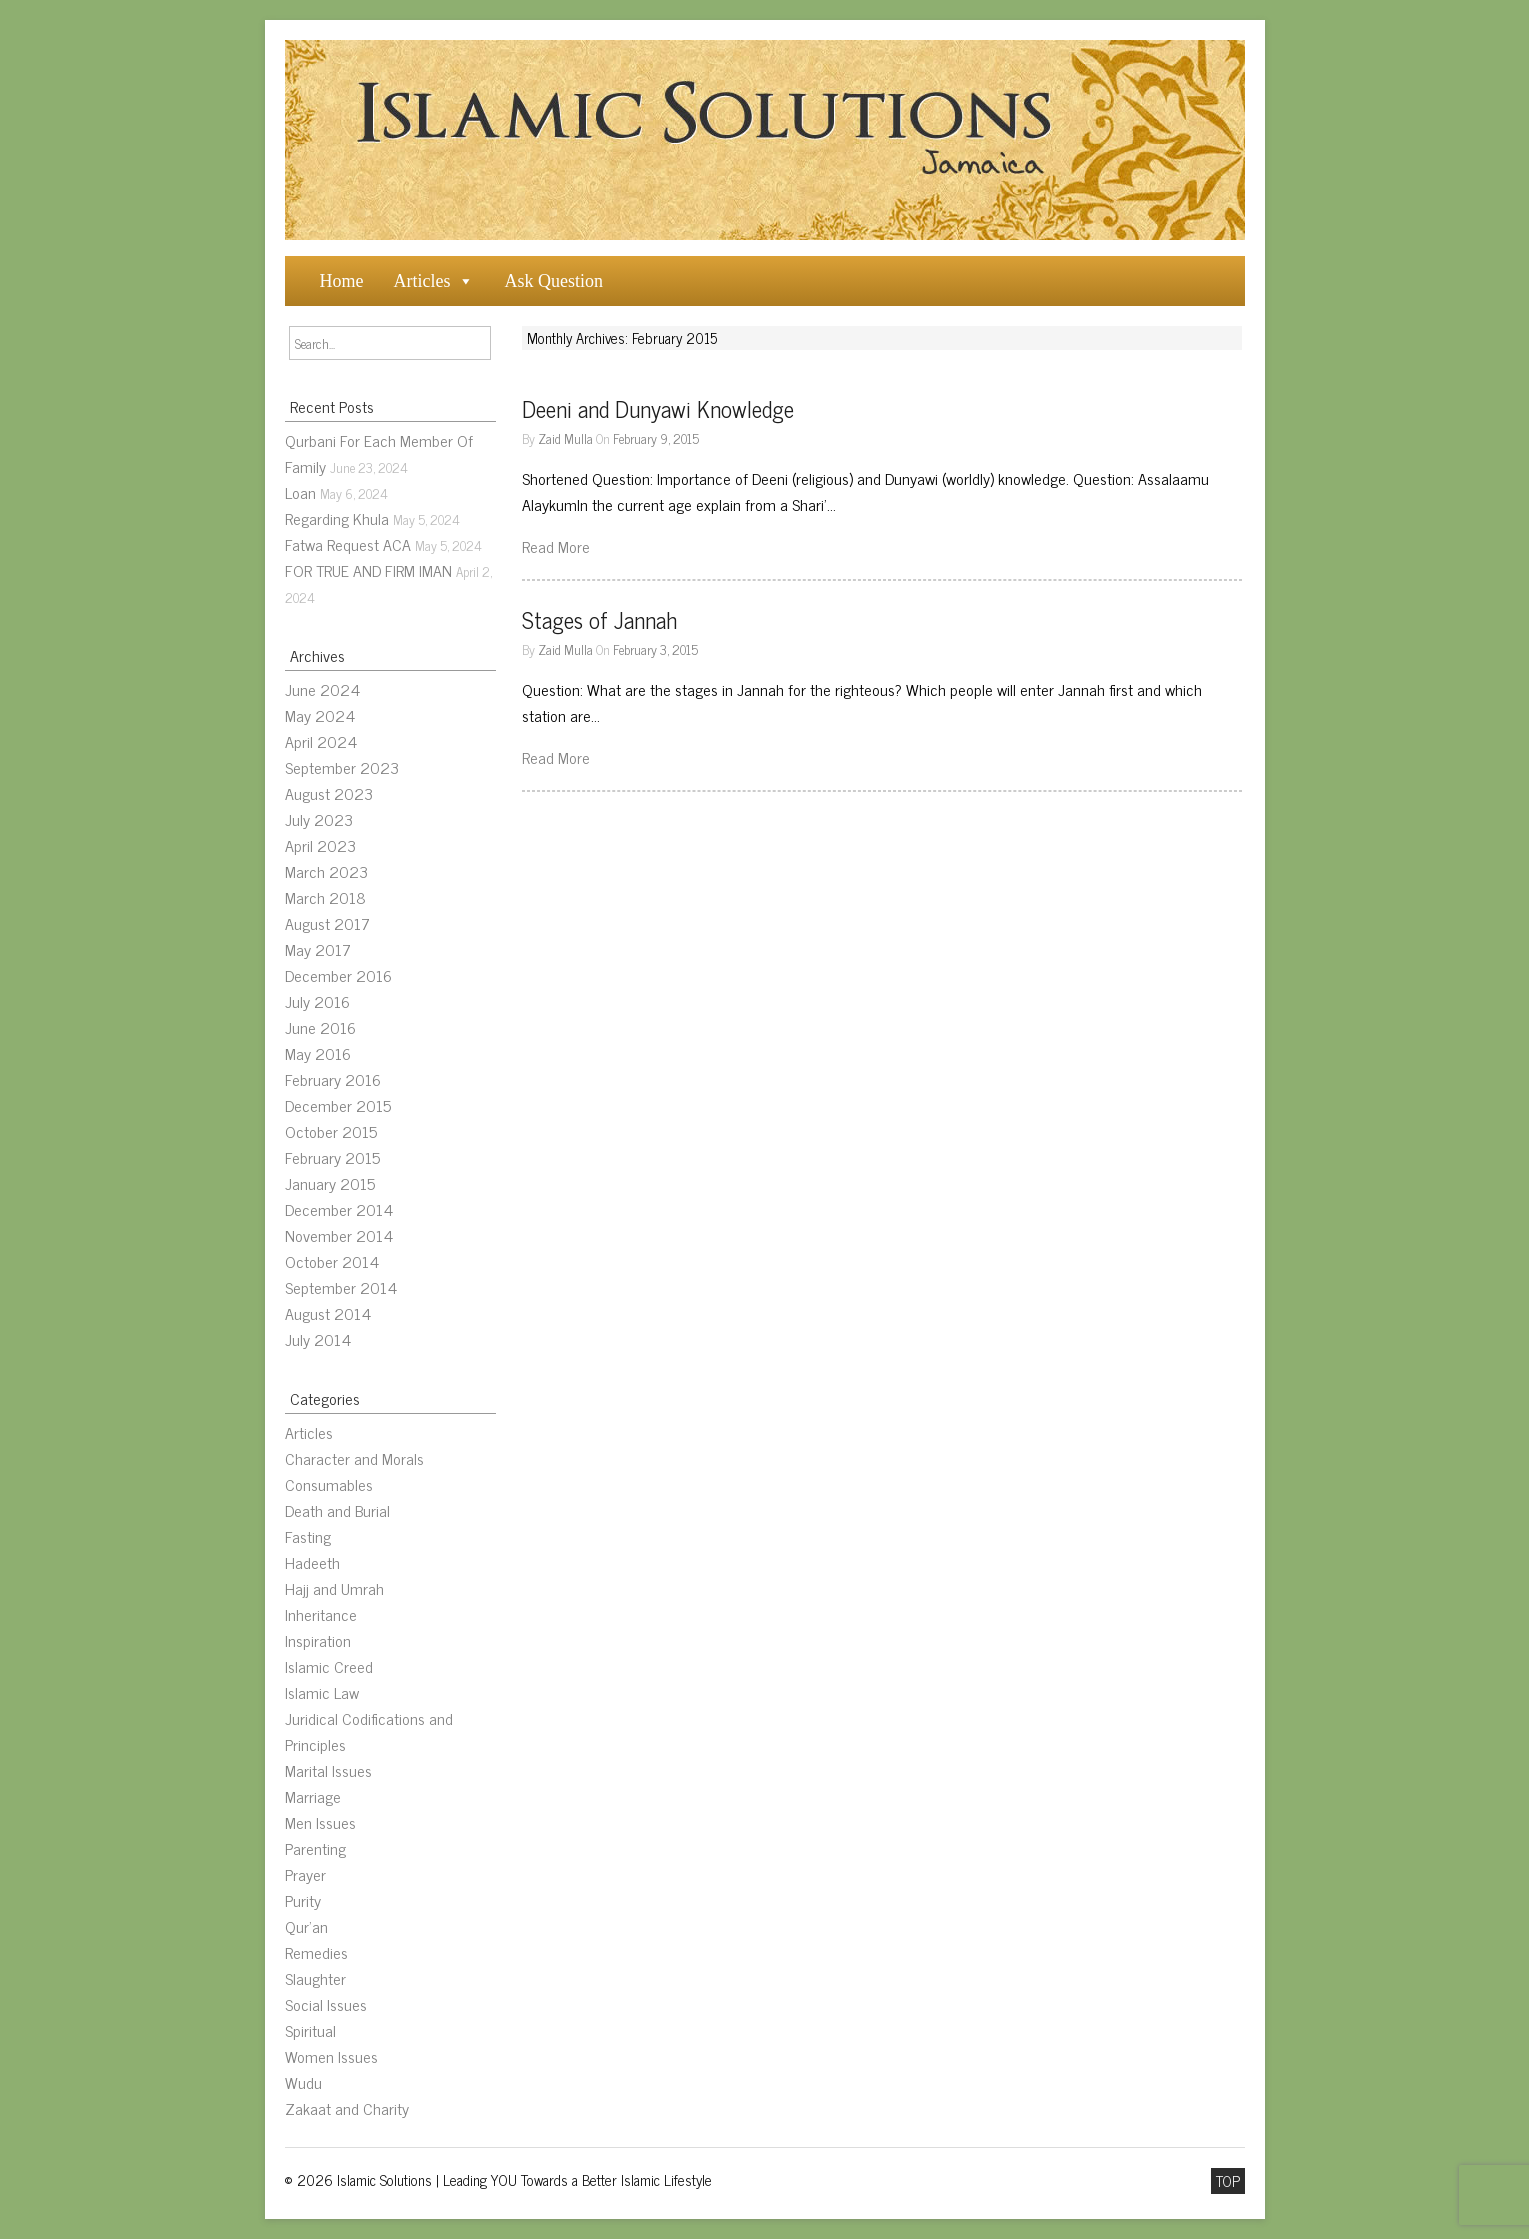 The height and width of the screenshot is (2239, 1529). What do you see at coordinates (354, 1458) in the screenshot?
I see `Character and Morals` at bounding box center [354, 1458].